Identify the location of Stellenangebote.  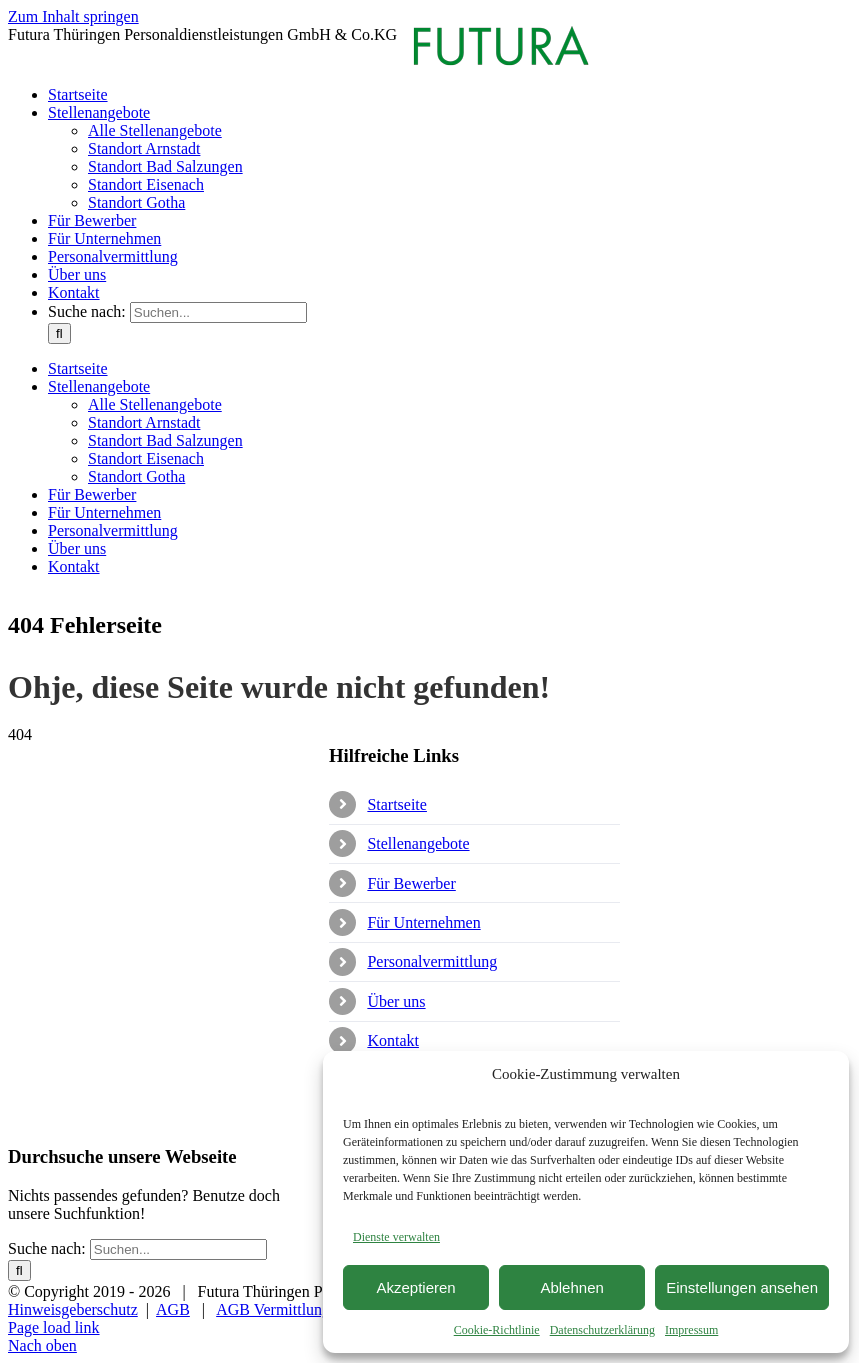
(418, 843).